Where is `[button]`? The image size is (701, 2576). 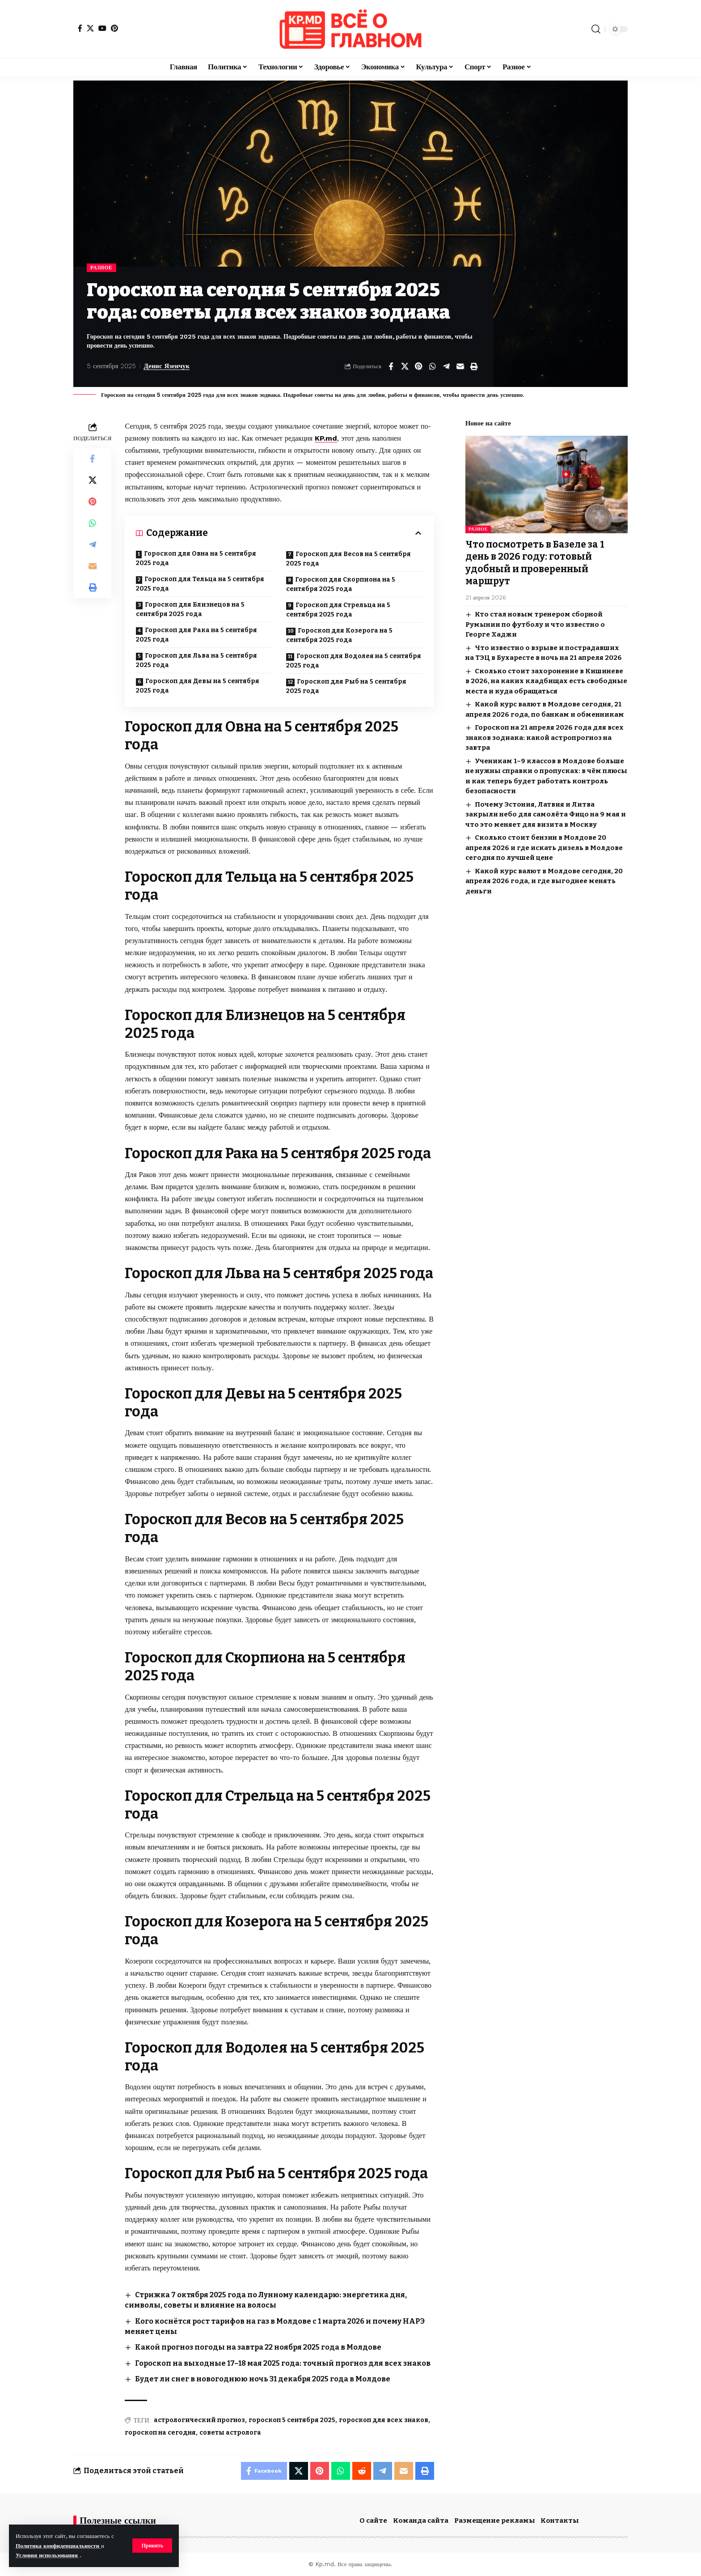 [button] is located at coordinates (152, 2545).